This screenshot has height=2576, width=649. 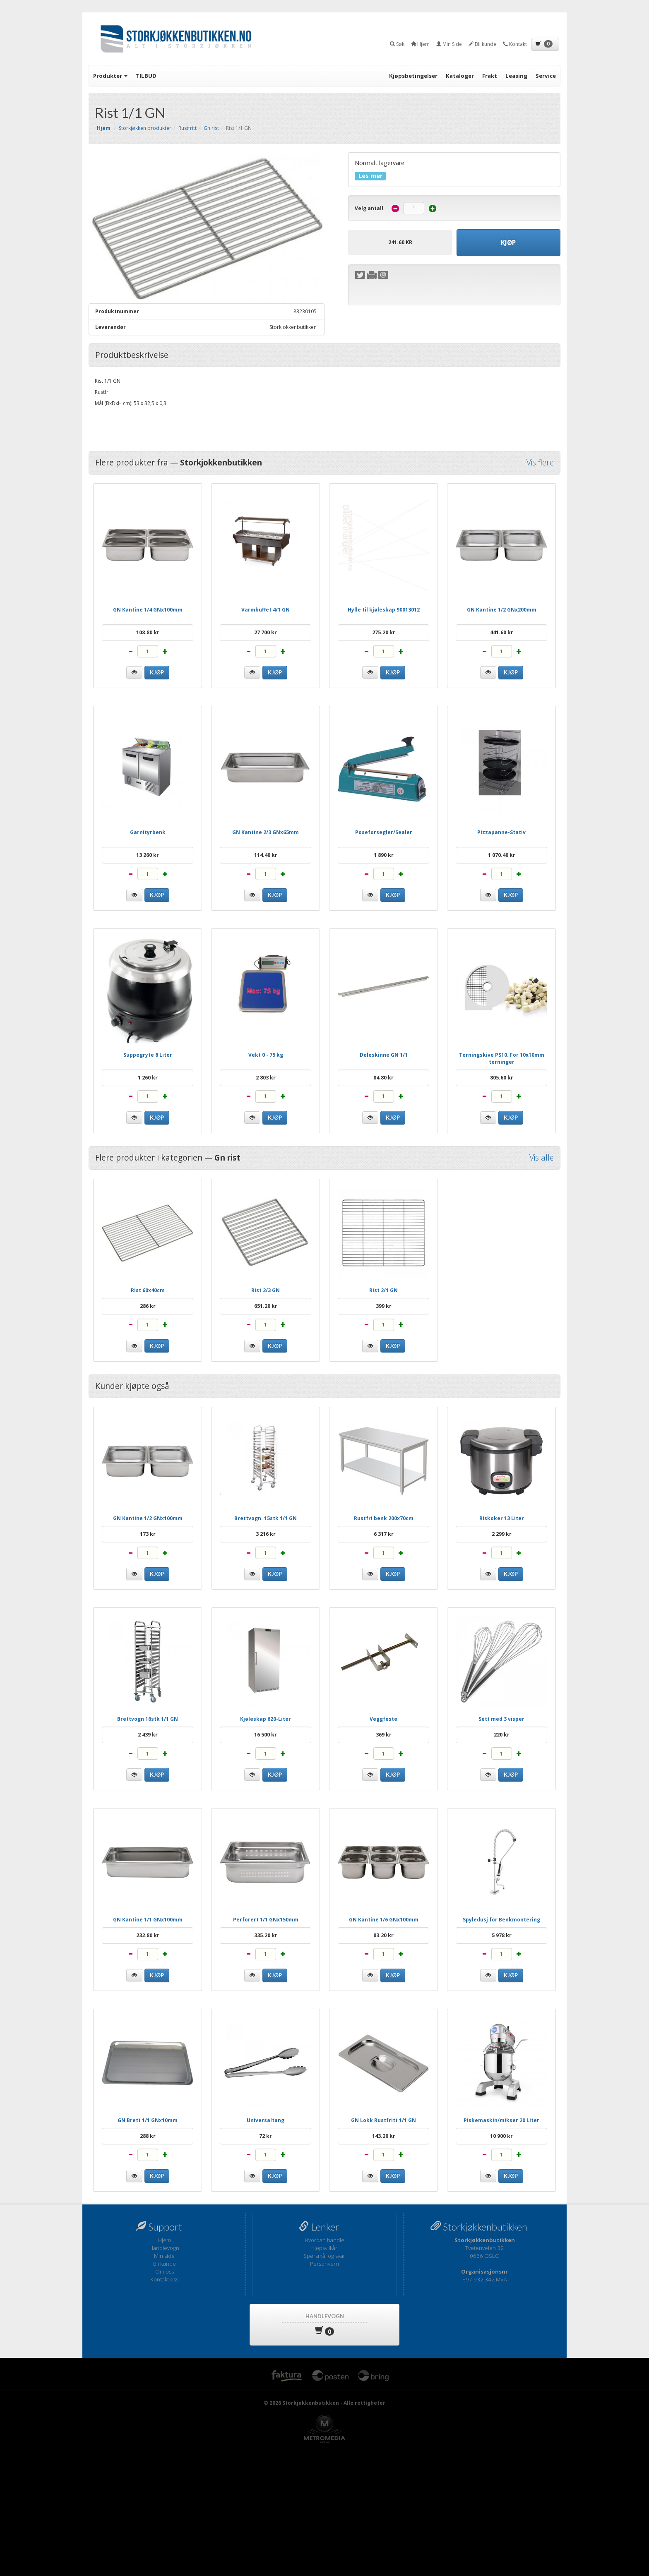 What do you see at coordinates (489, 75) in the screenshot?
I see `Frakt` at bounding box center [489, 75].